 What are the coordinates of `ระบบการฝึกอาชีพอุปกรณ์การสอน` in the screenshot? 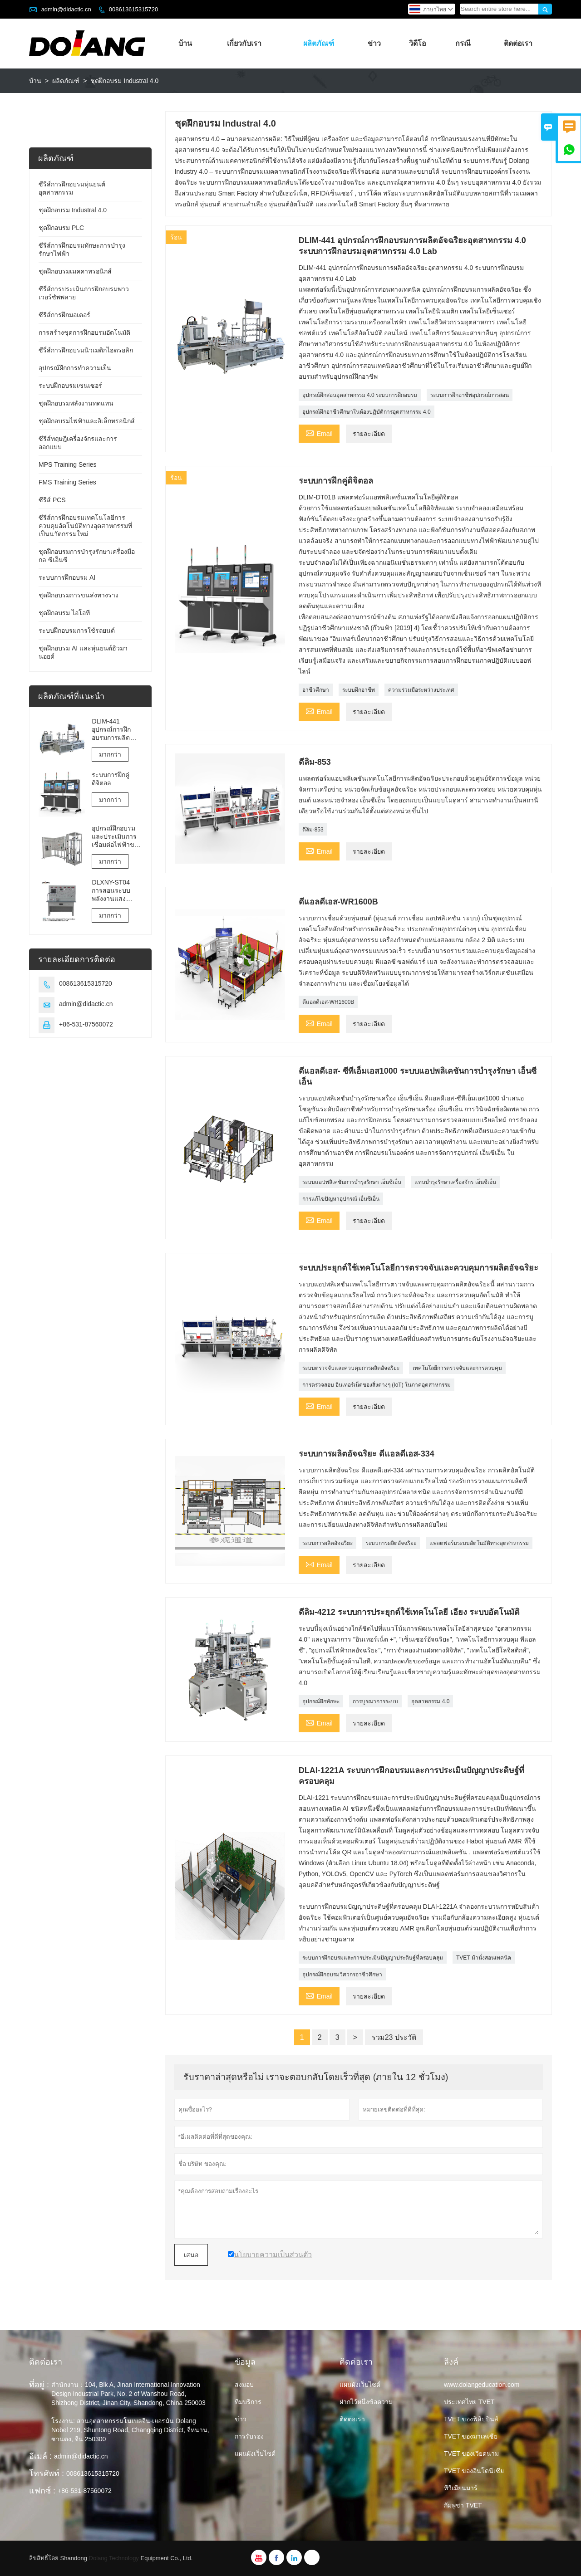 It's located at (469, 395).